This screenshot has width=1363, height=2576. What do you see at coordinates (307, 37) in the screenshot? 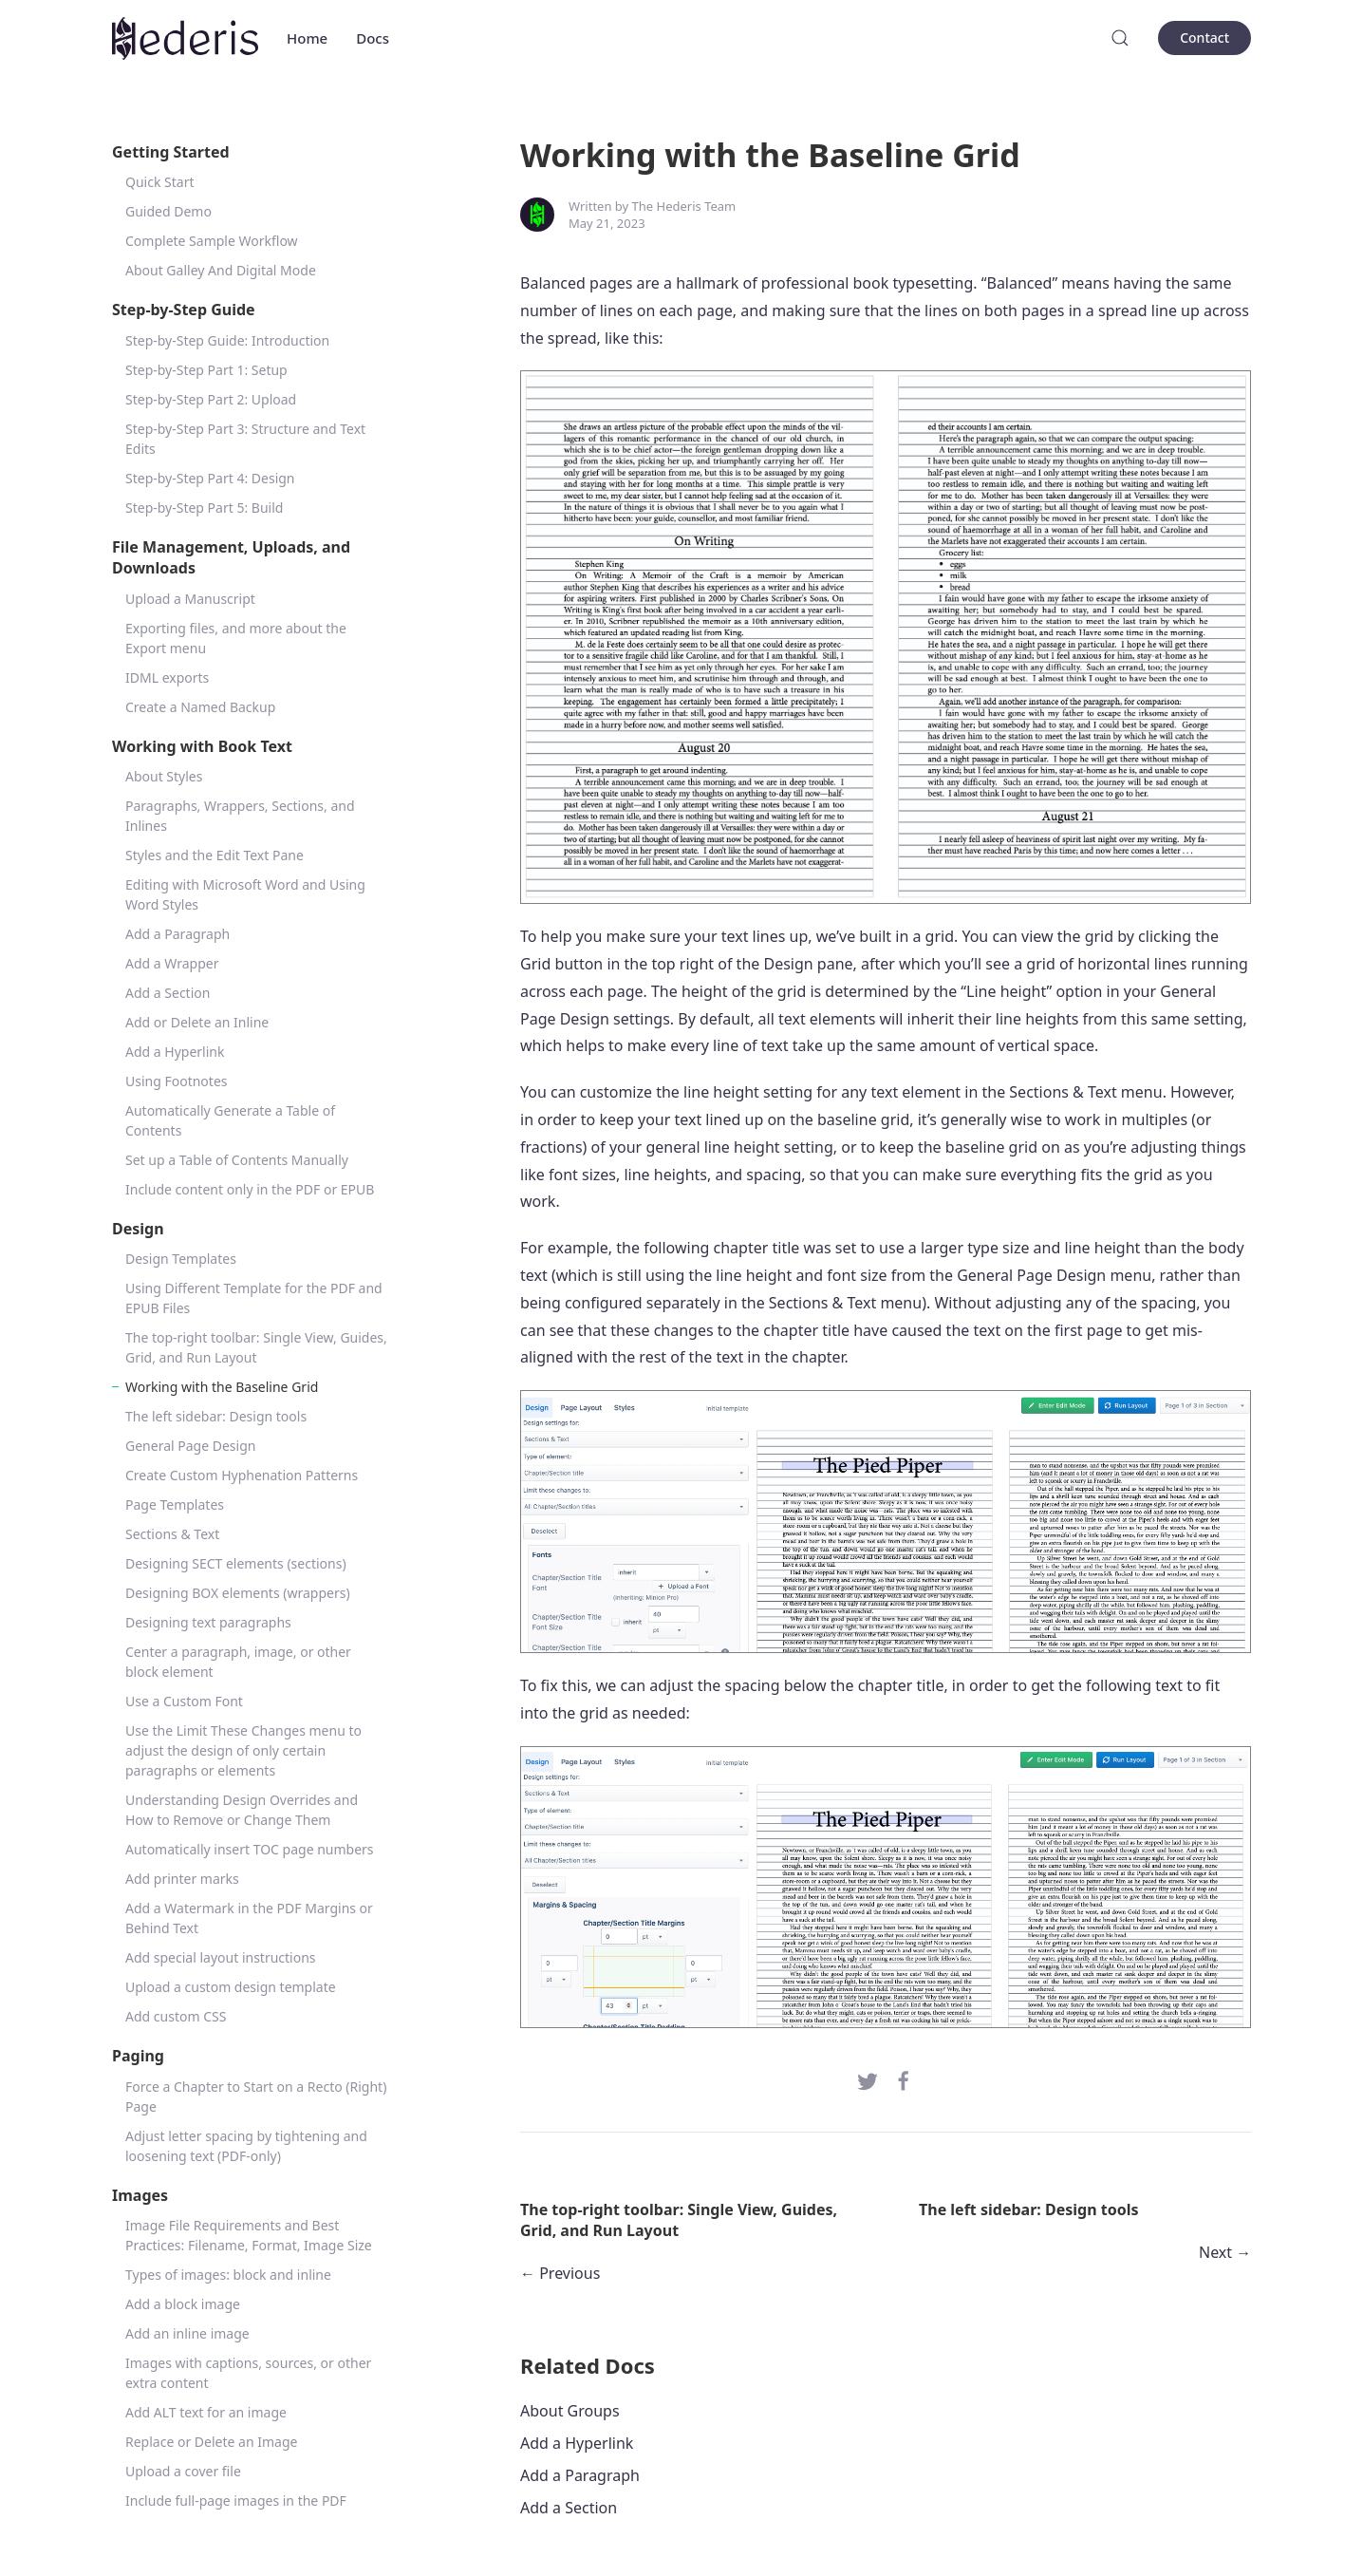
I see `Home` at bounding box center [307, 37].